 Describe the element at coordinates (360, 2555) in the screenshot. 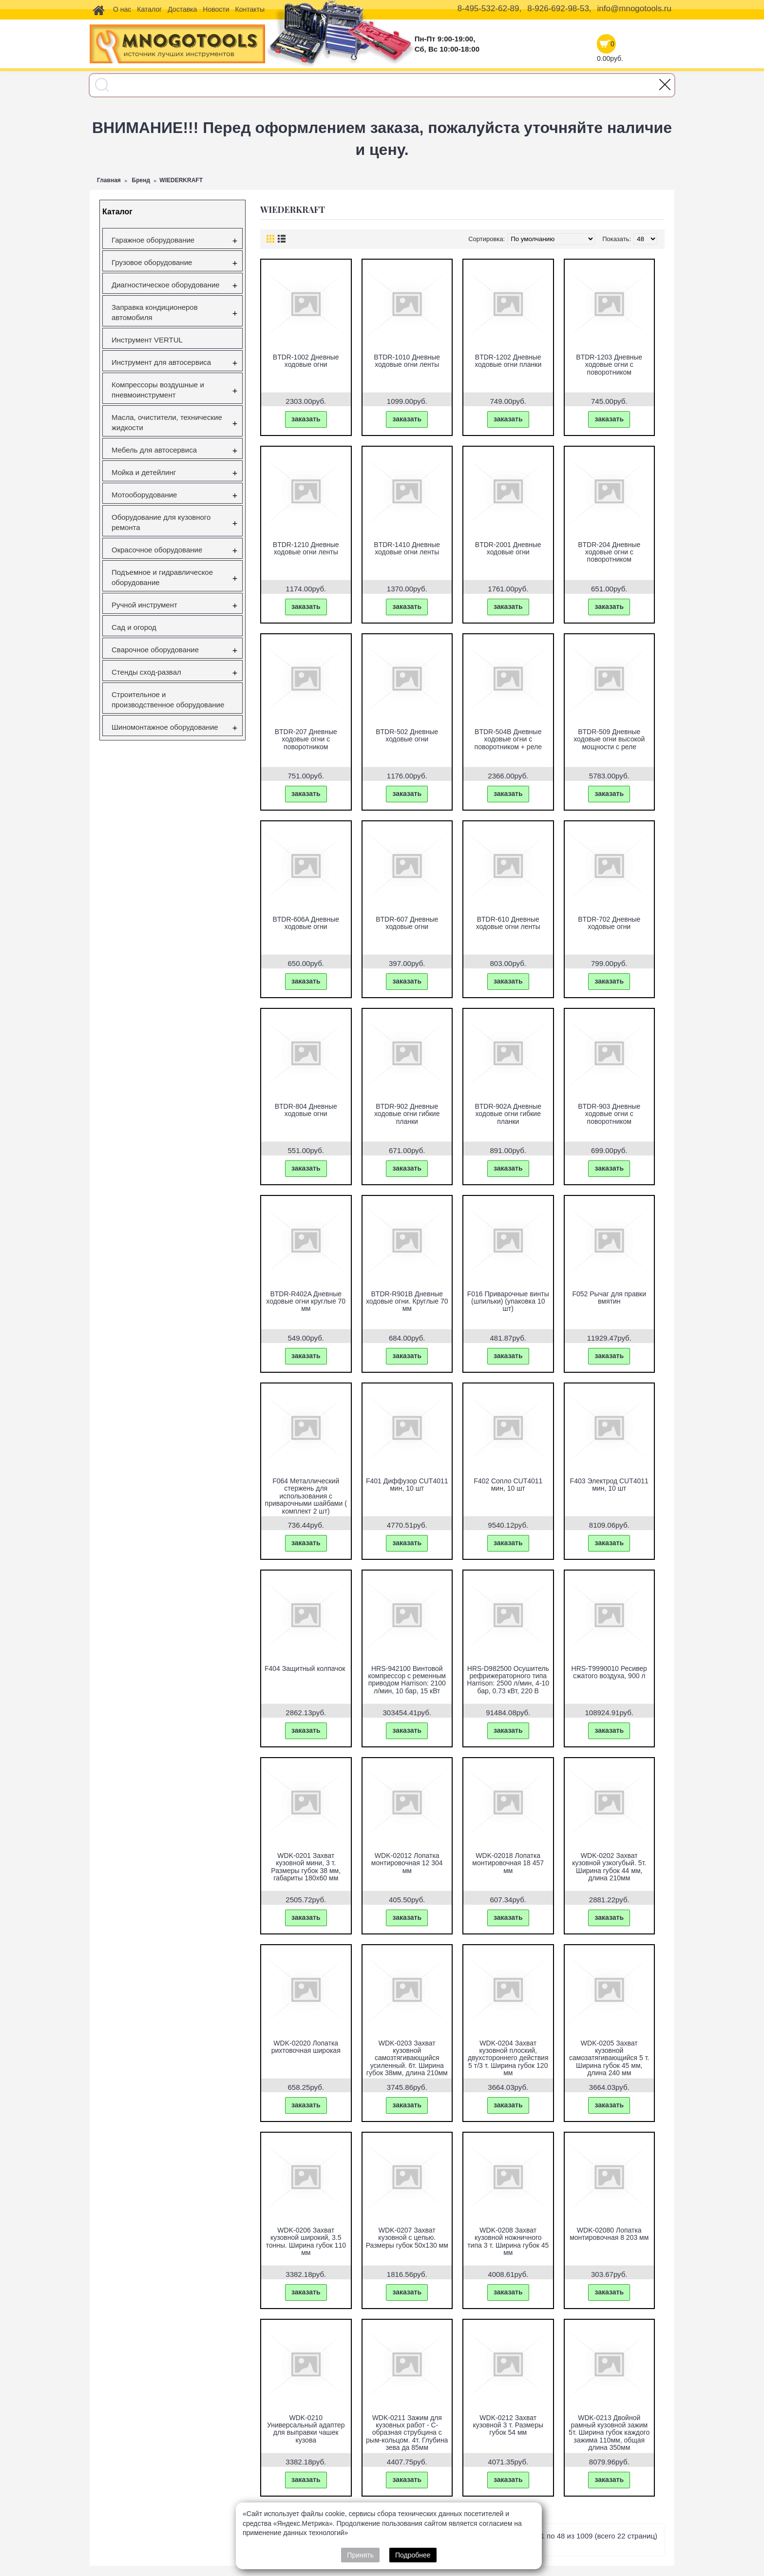

I see `Принять` at that location.